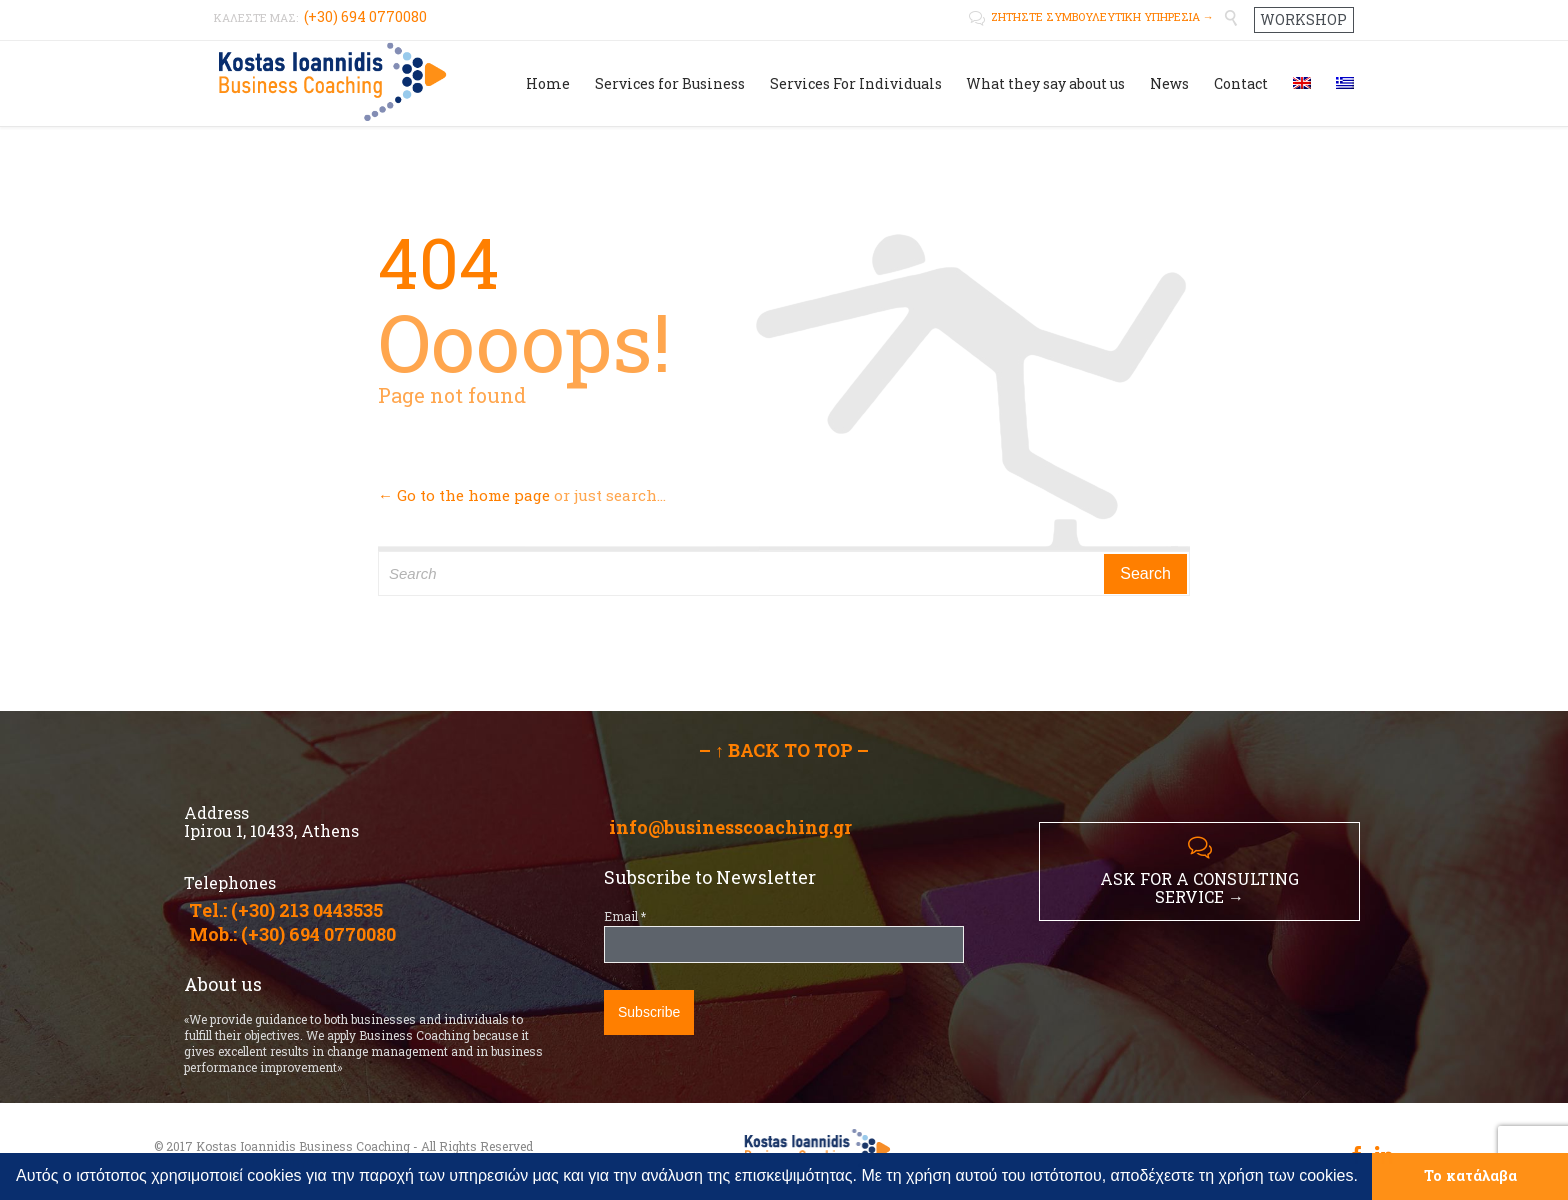  What do you see at coordinates (784, 750) in the screenshot?
I see `– ↑ BACK TO TOP –` at bounding box center [784, 750].